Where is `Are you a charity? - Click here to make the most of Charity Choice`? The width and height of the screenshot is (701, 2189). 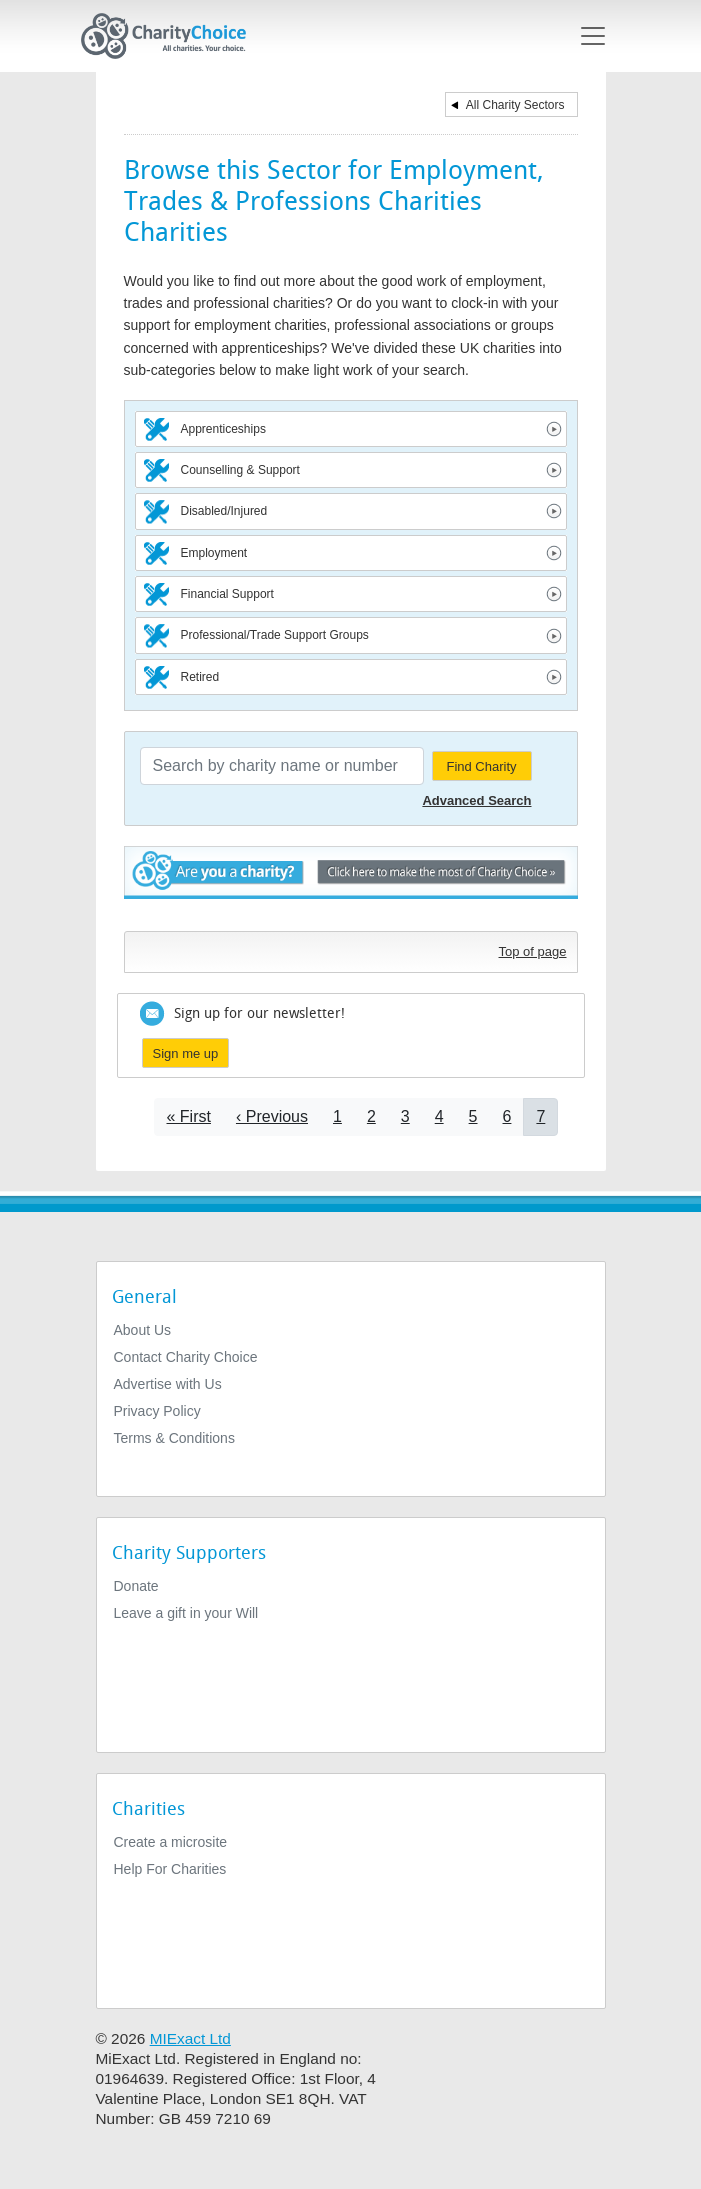
Are you a charity? - Click here to make the most of Charity Choice is located at coordinates (351, 883).